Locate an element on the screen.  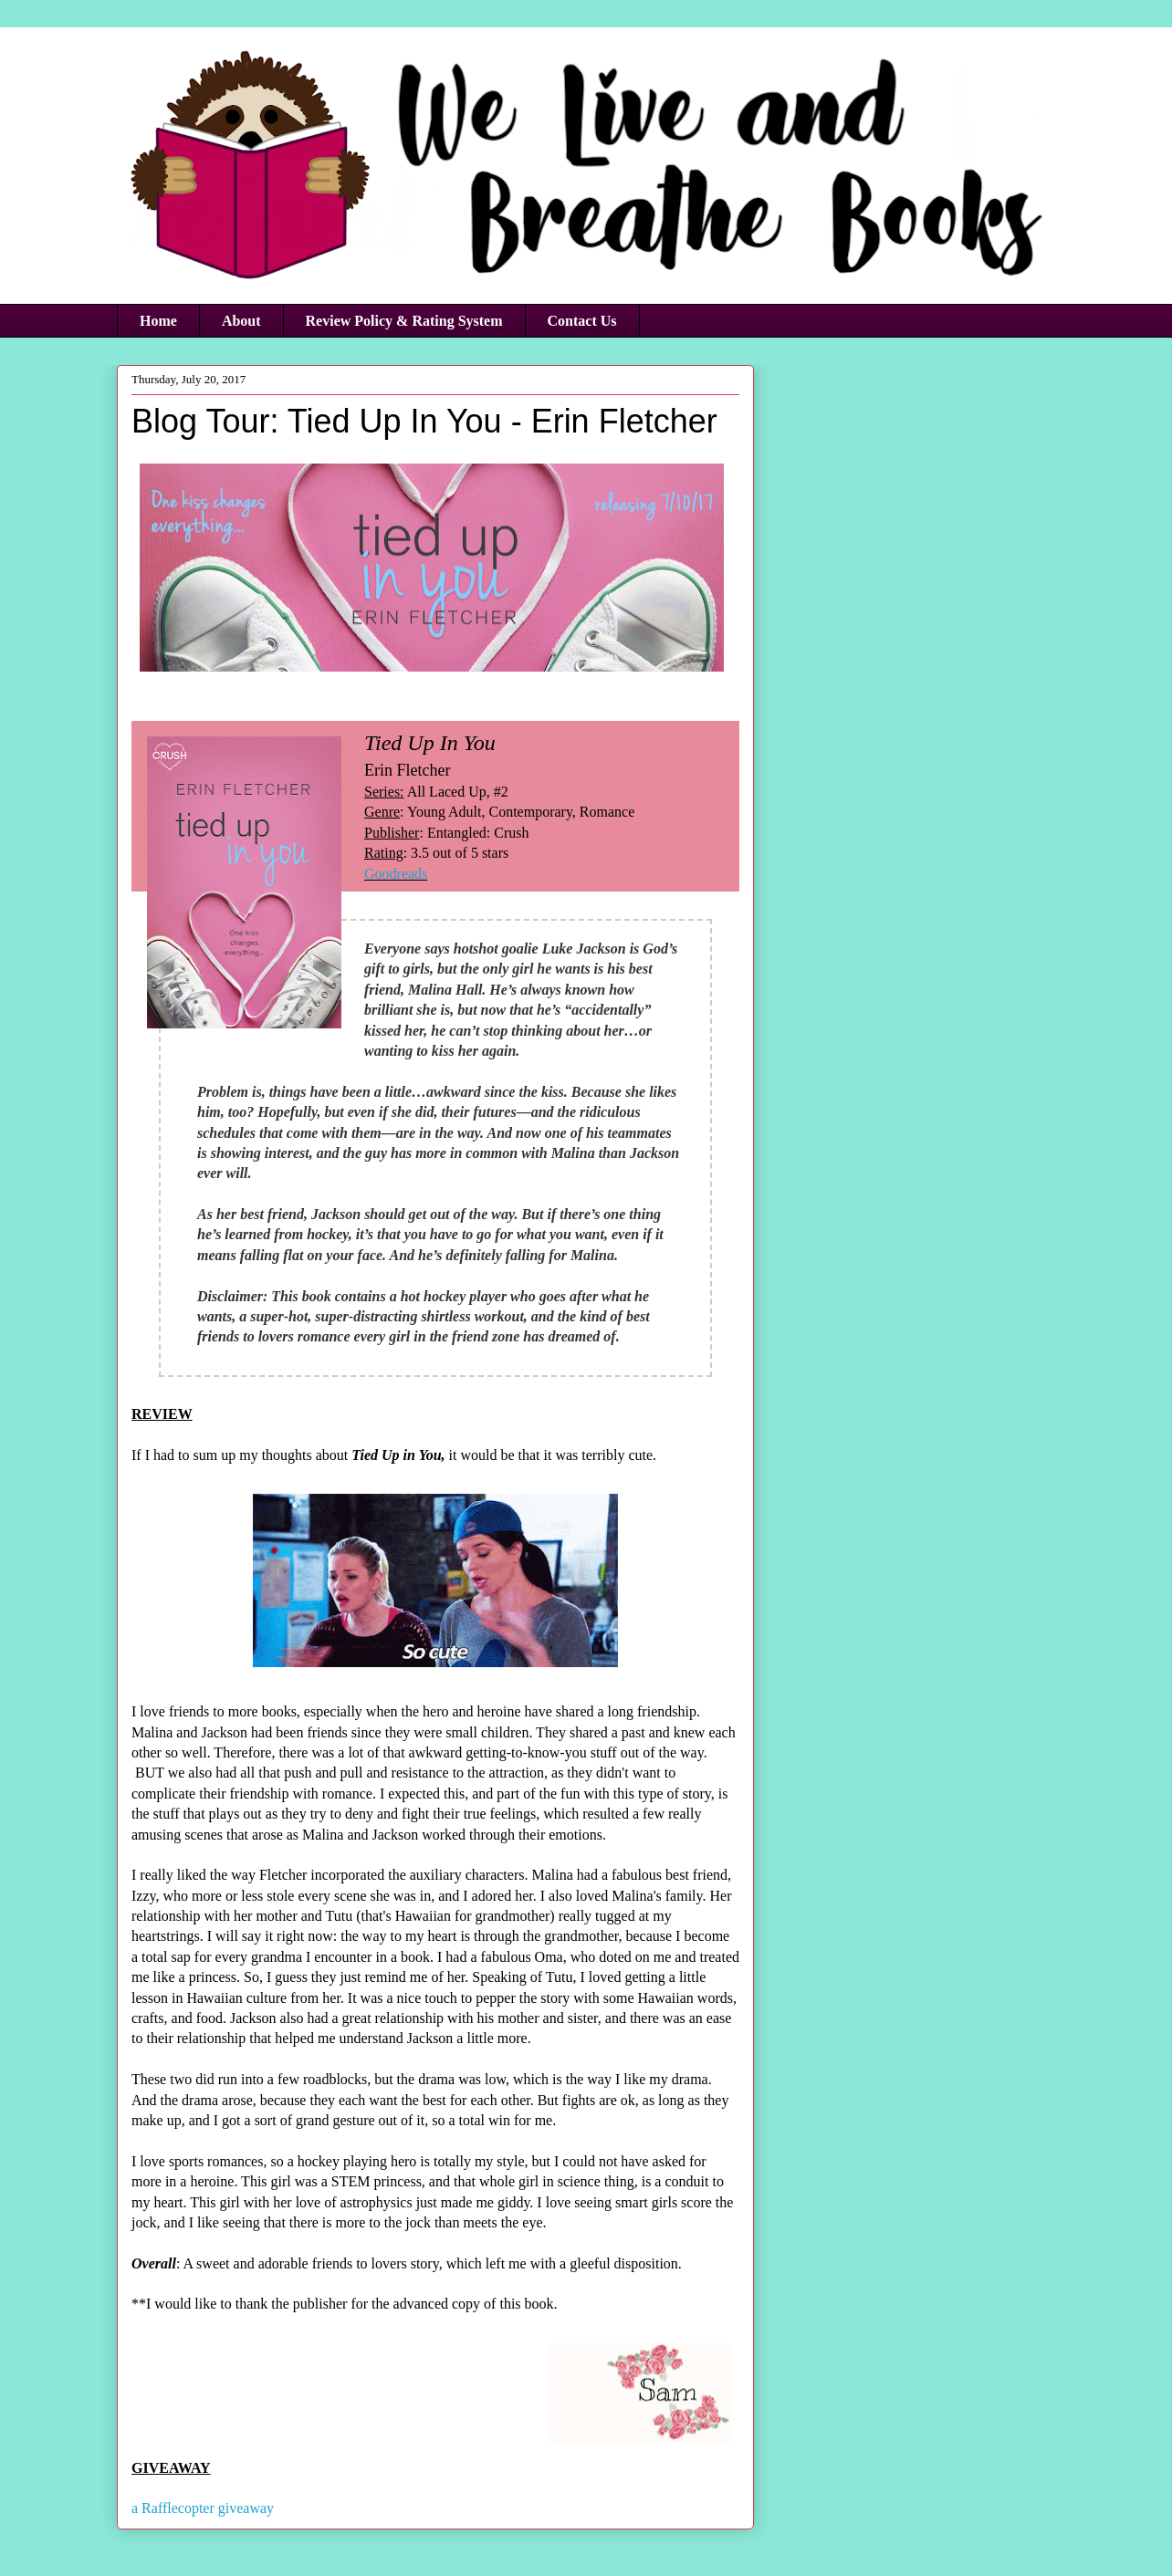
Contact Us is located at coordinates (582, 321).